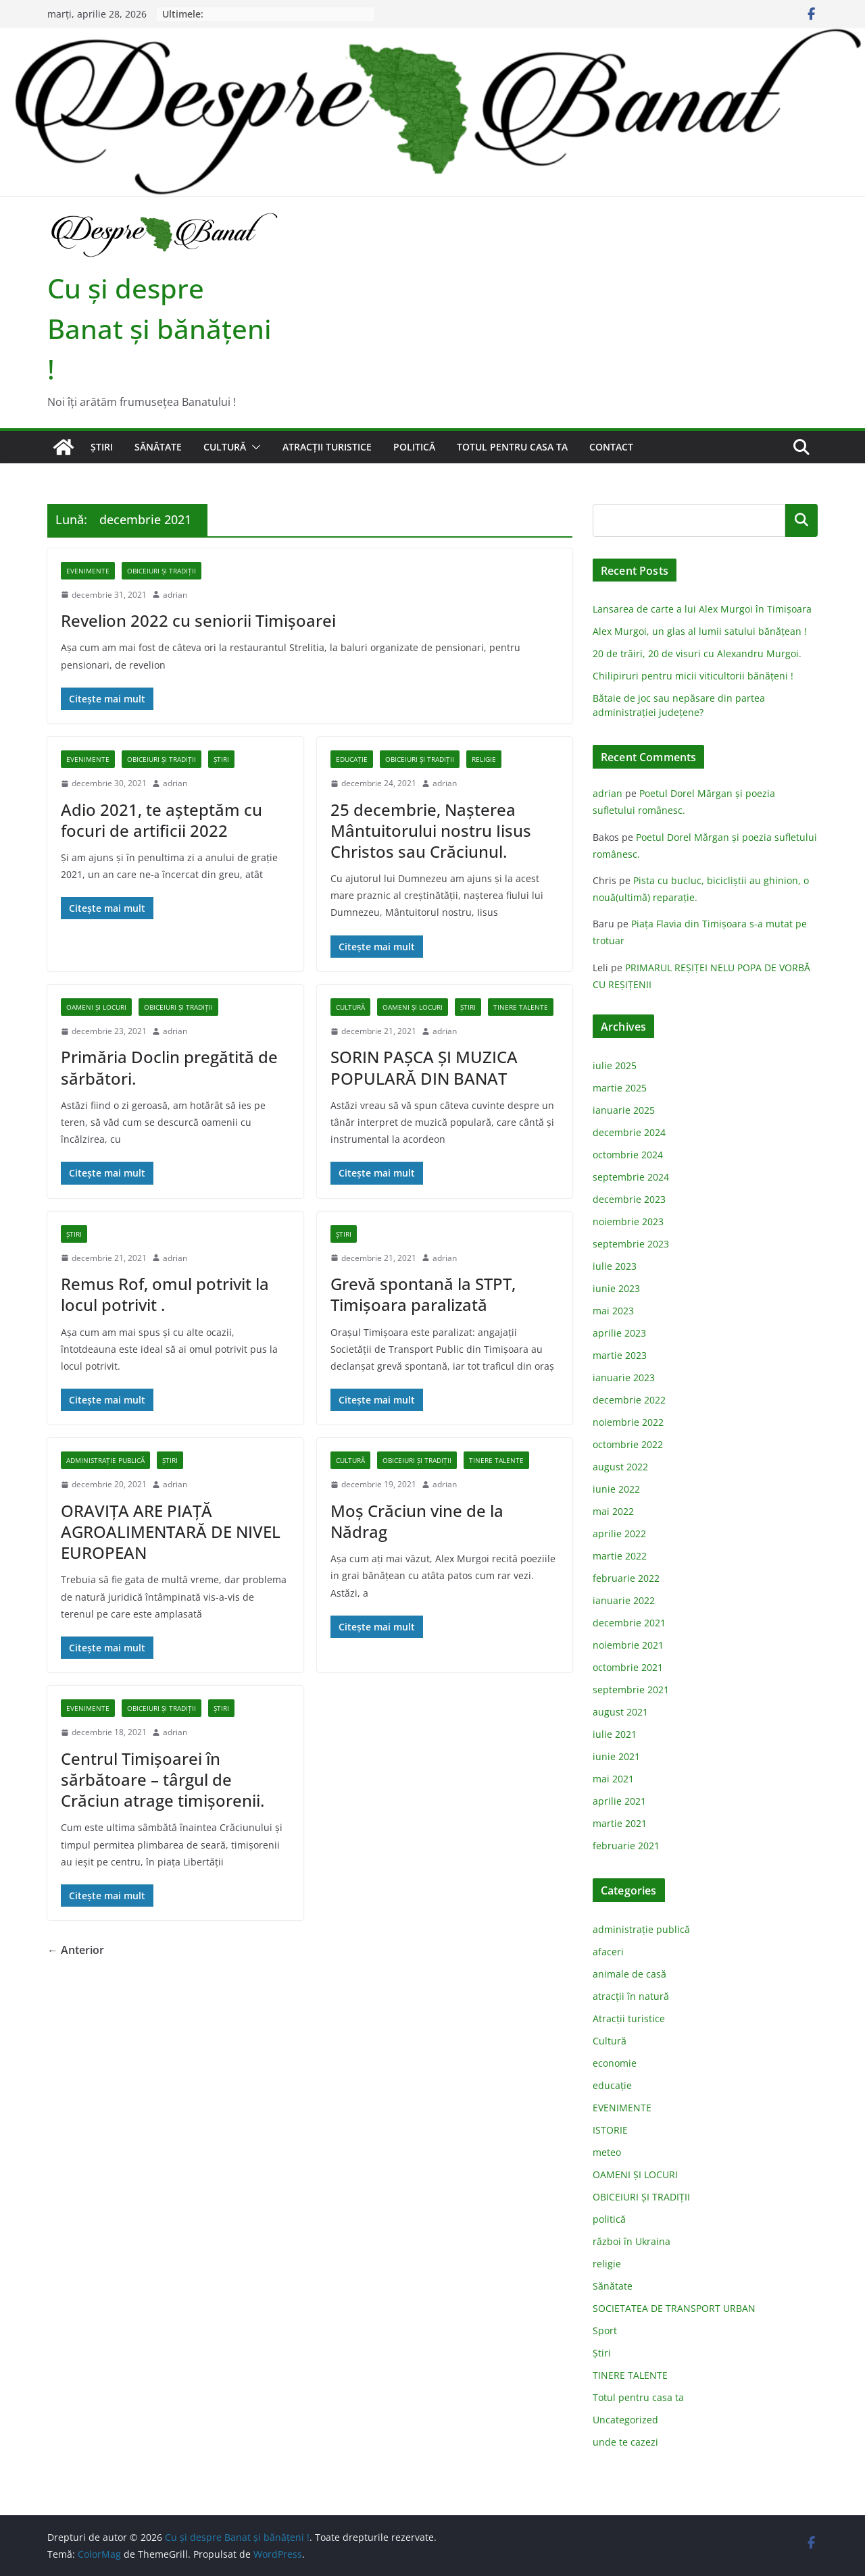 This screenshot has height=2576, width=865. I want to click on Cu şi despre Banat şi bănăţeni !, so click(159, 328).